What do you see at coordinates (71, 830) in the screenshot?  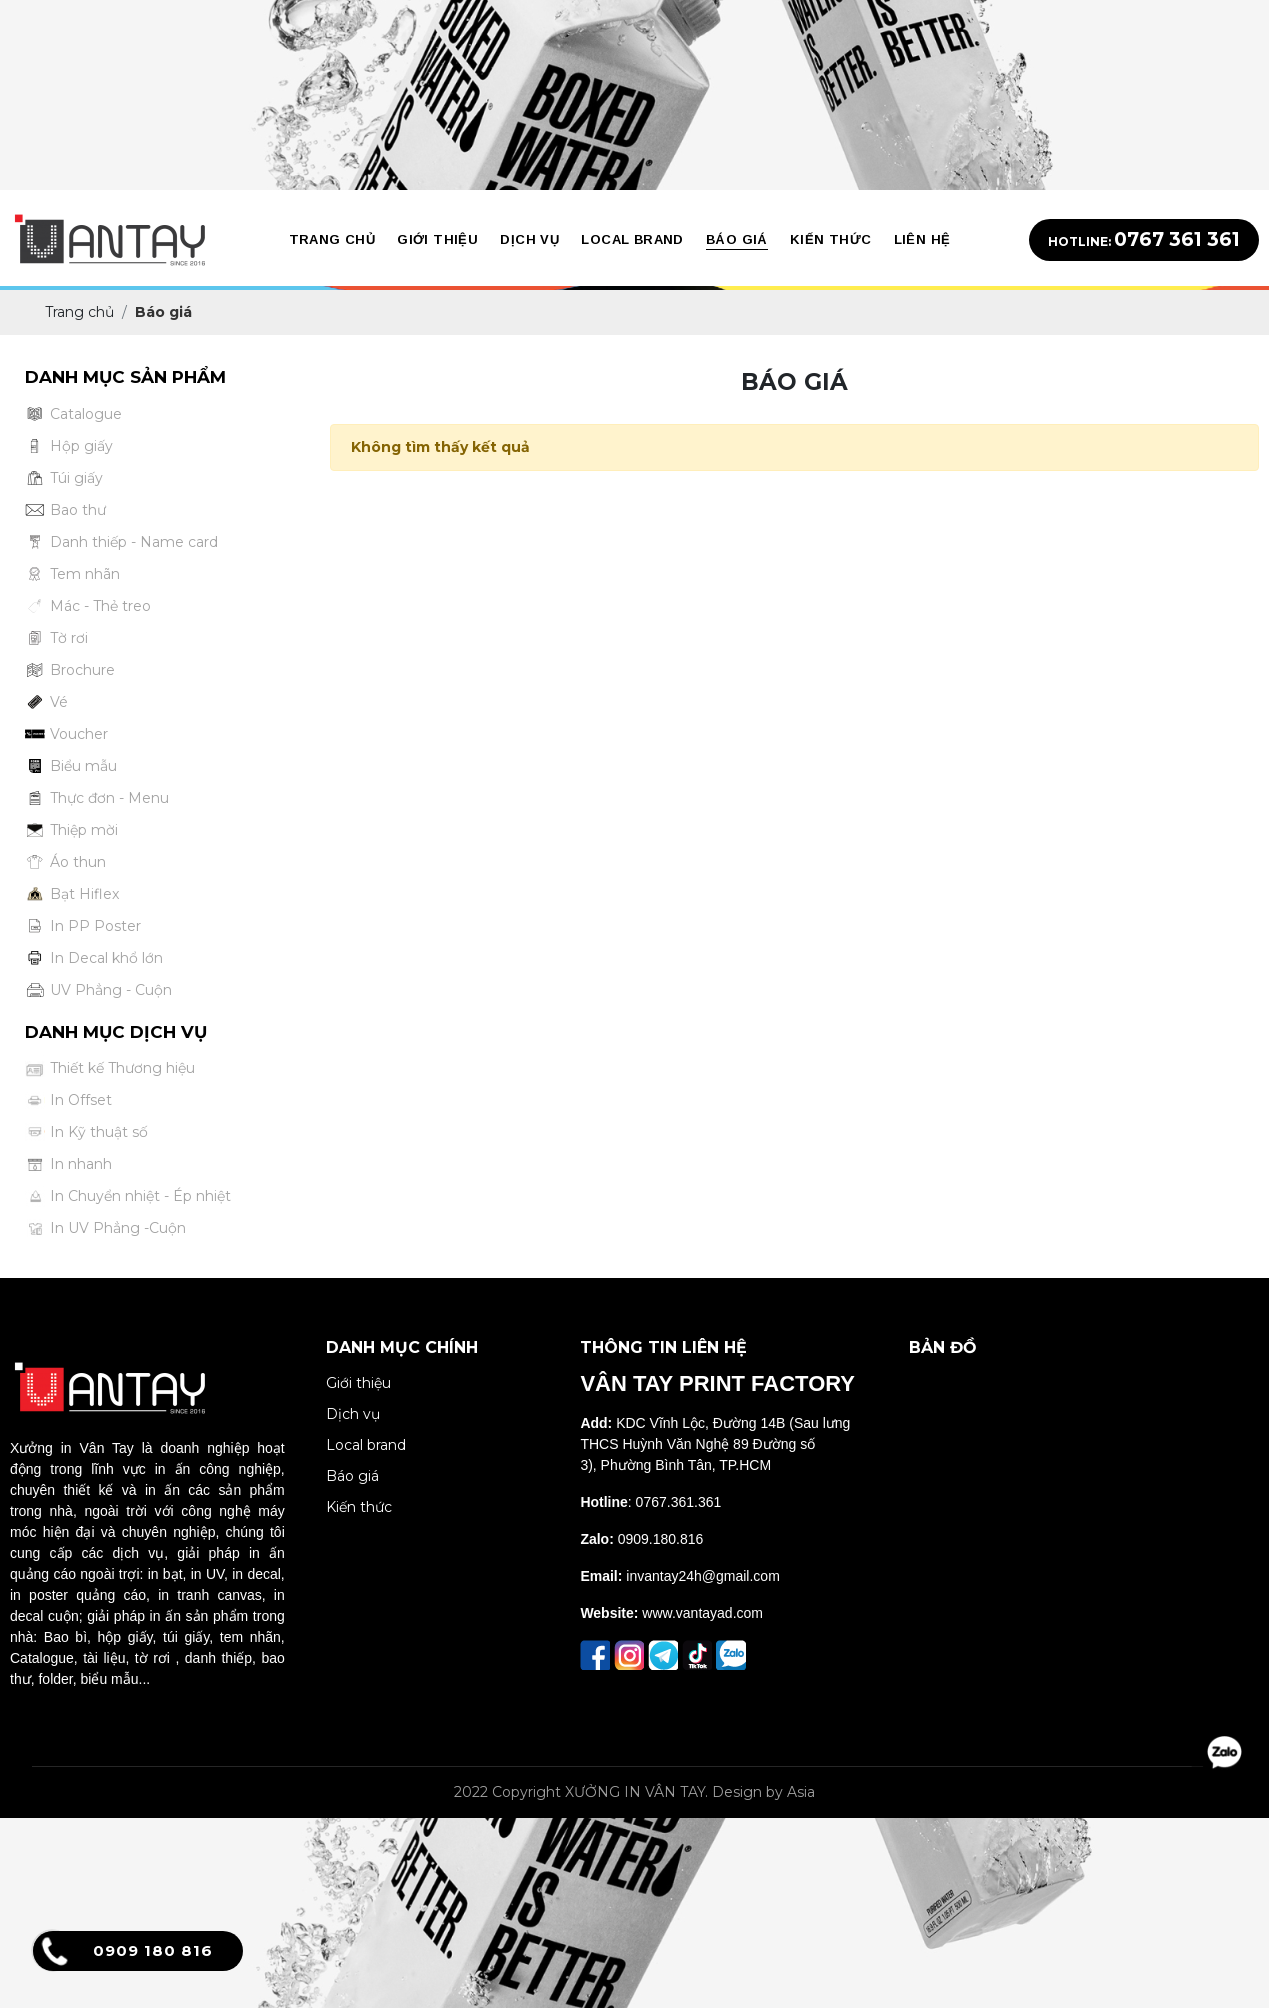 I see `Thiệp mời` at bounding box center [71, 830].